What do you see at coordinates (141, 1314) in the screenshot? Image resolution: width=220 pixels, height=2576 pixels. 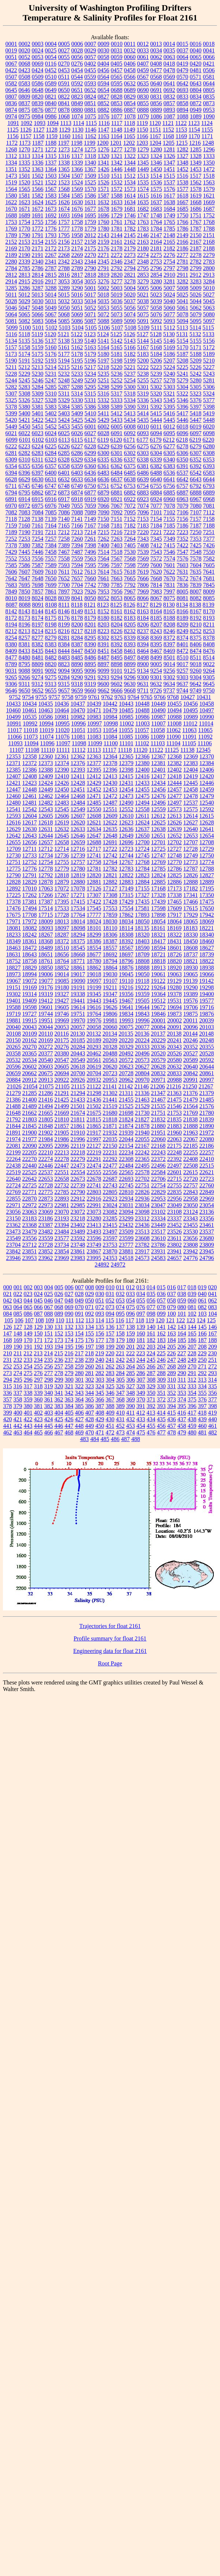 I see `097` at bounding box center [141, 1314].